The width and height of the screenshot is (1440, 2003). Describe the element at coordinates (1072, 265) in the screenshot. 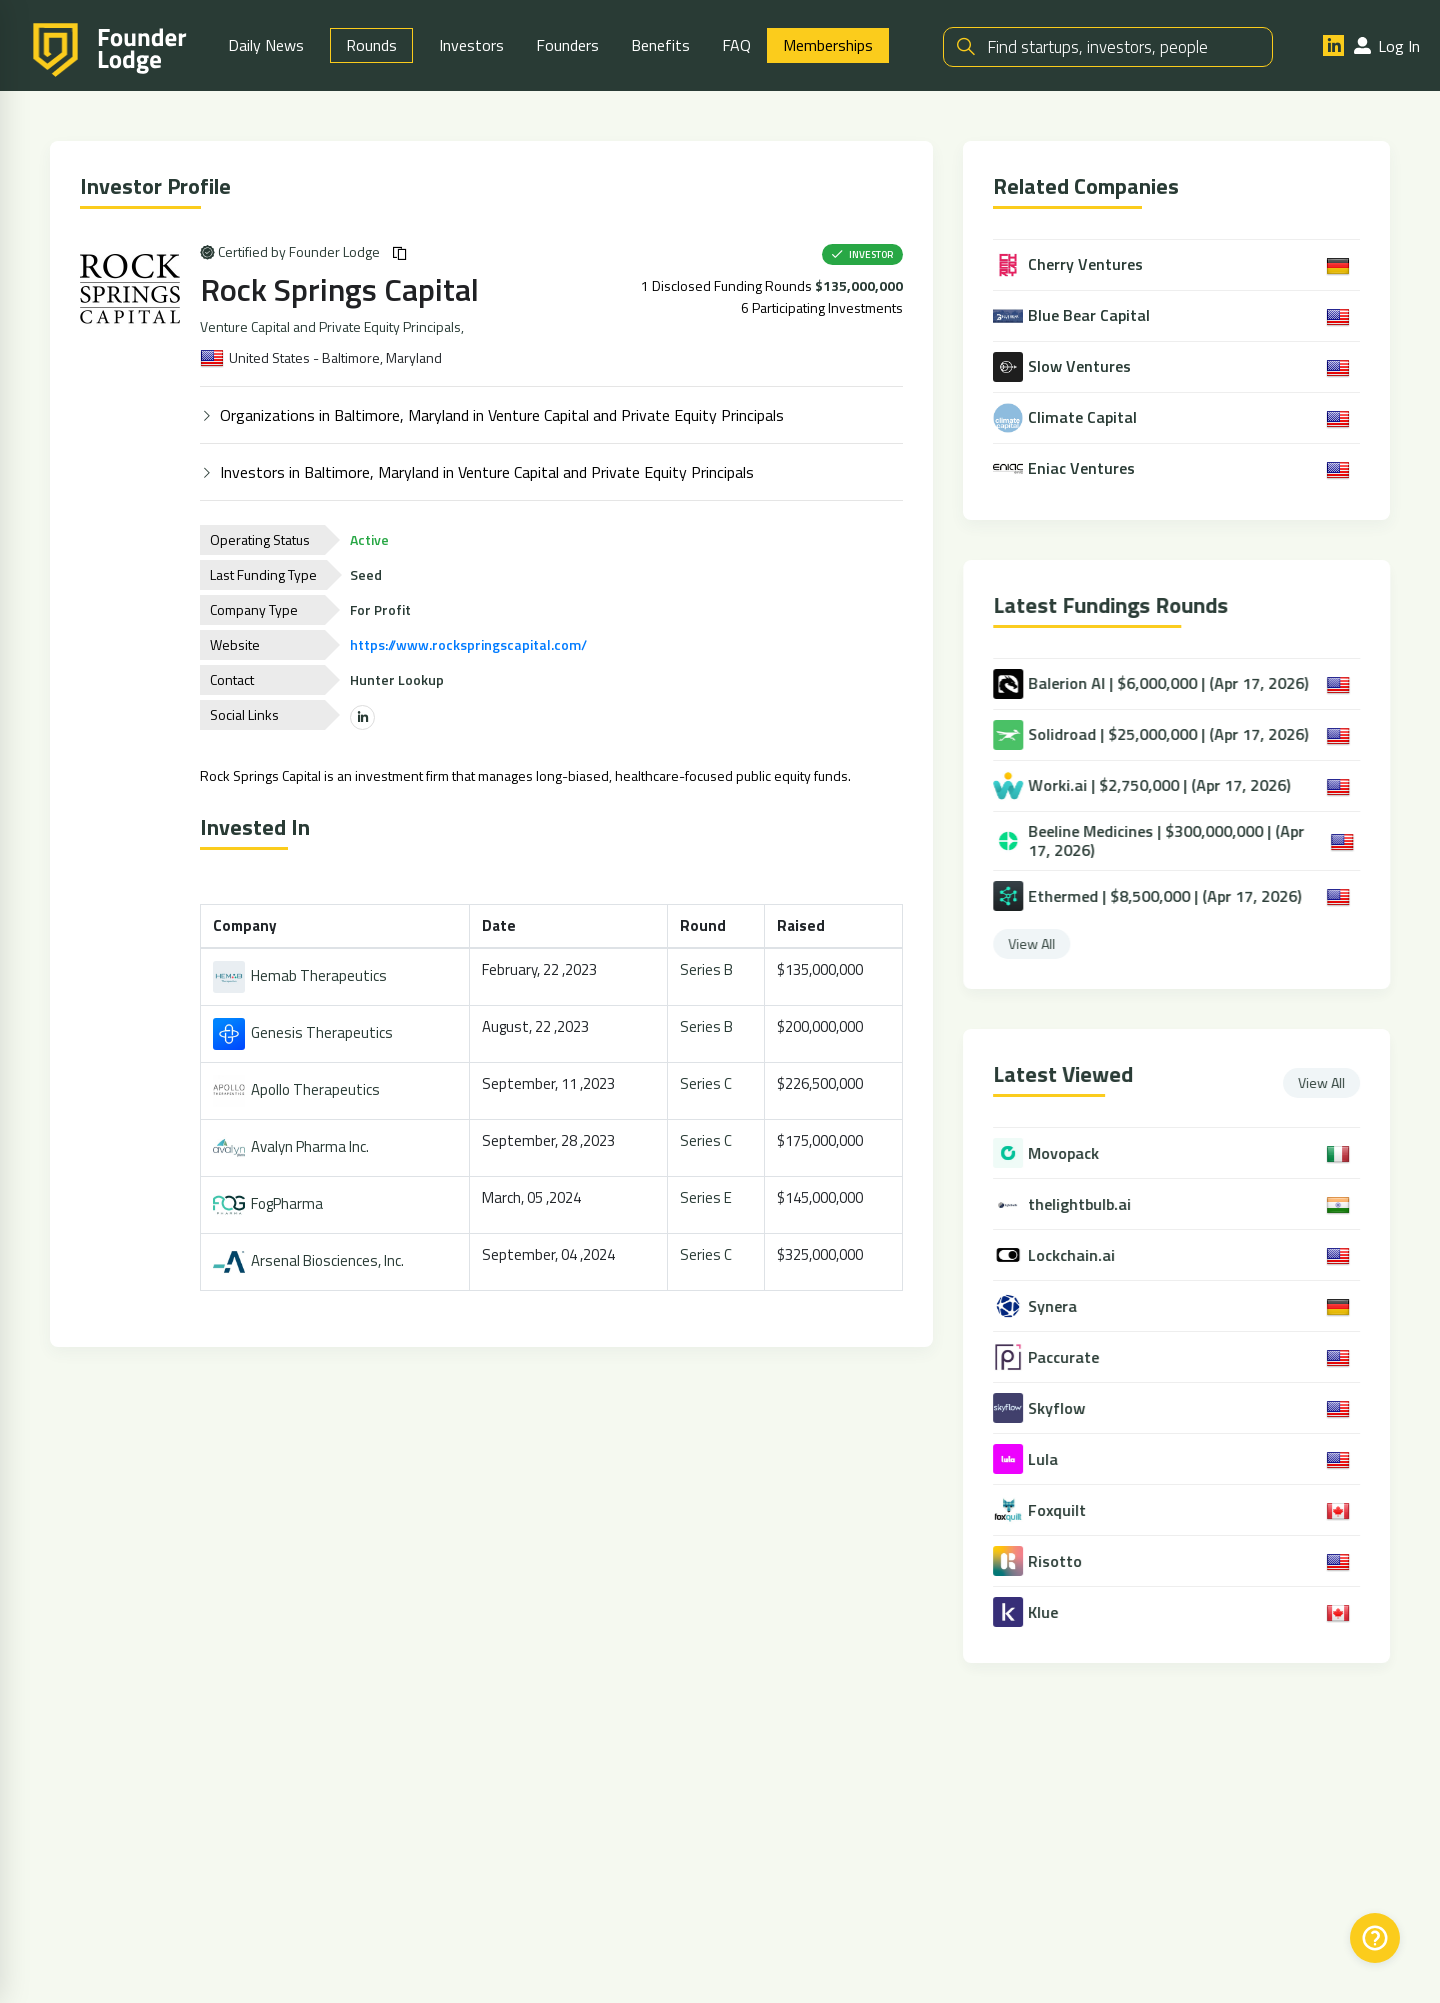

I see `Cherry Ventures` at that location.